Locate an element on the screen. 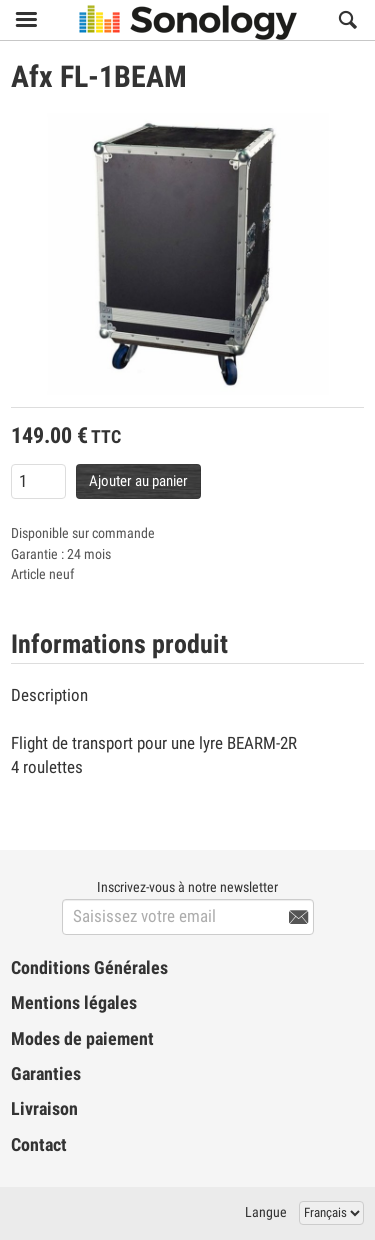  Conditions Générales is located at coordinates (89, 968).